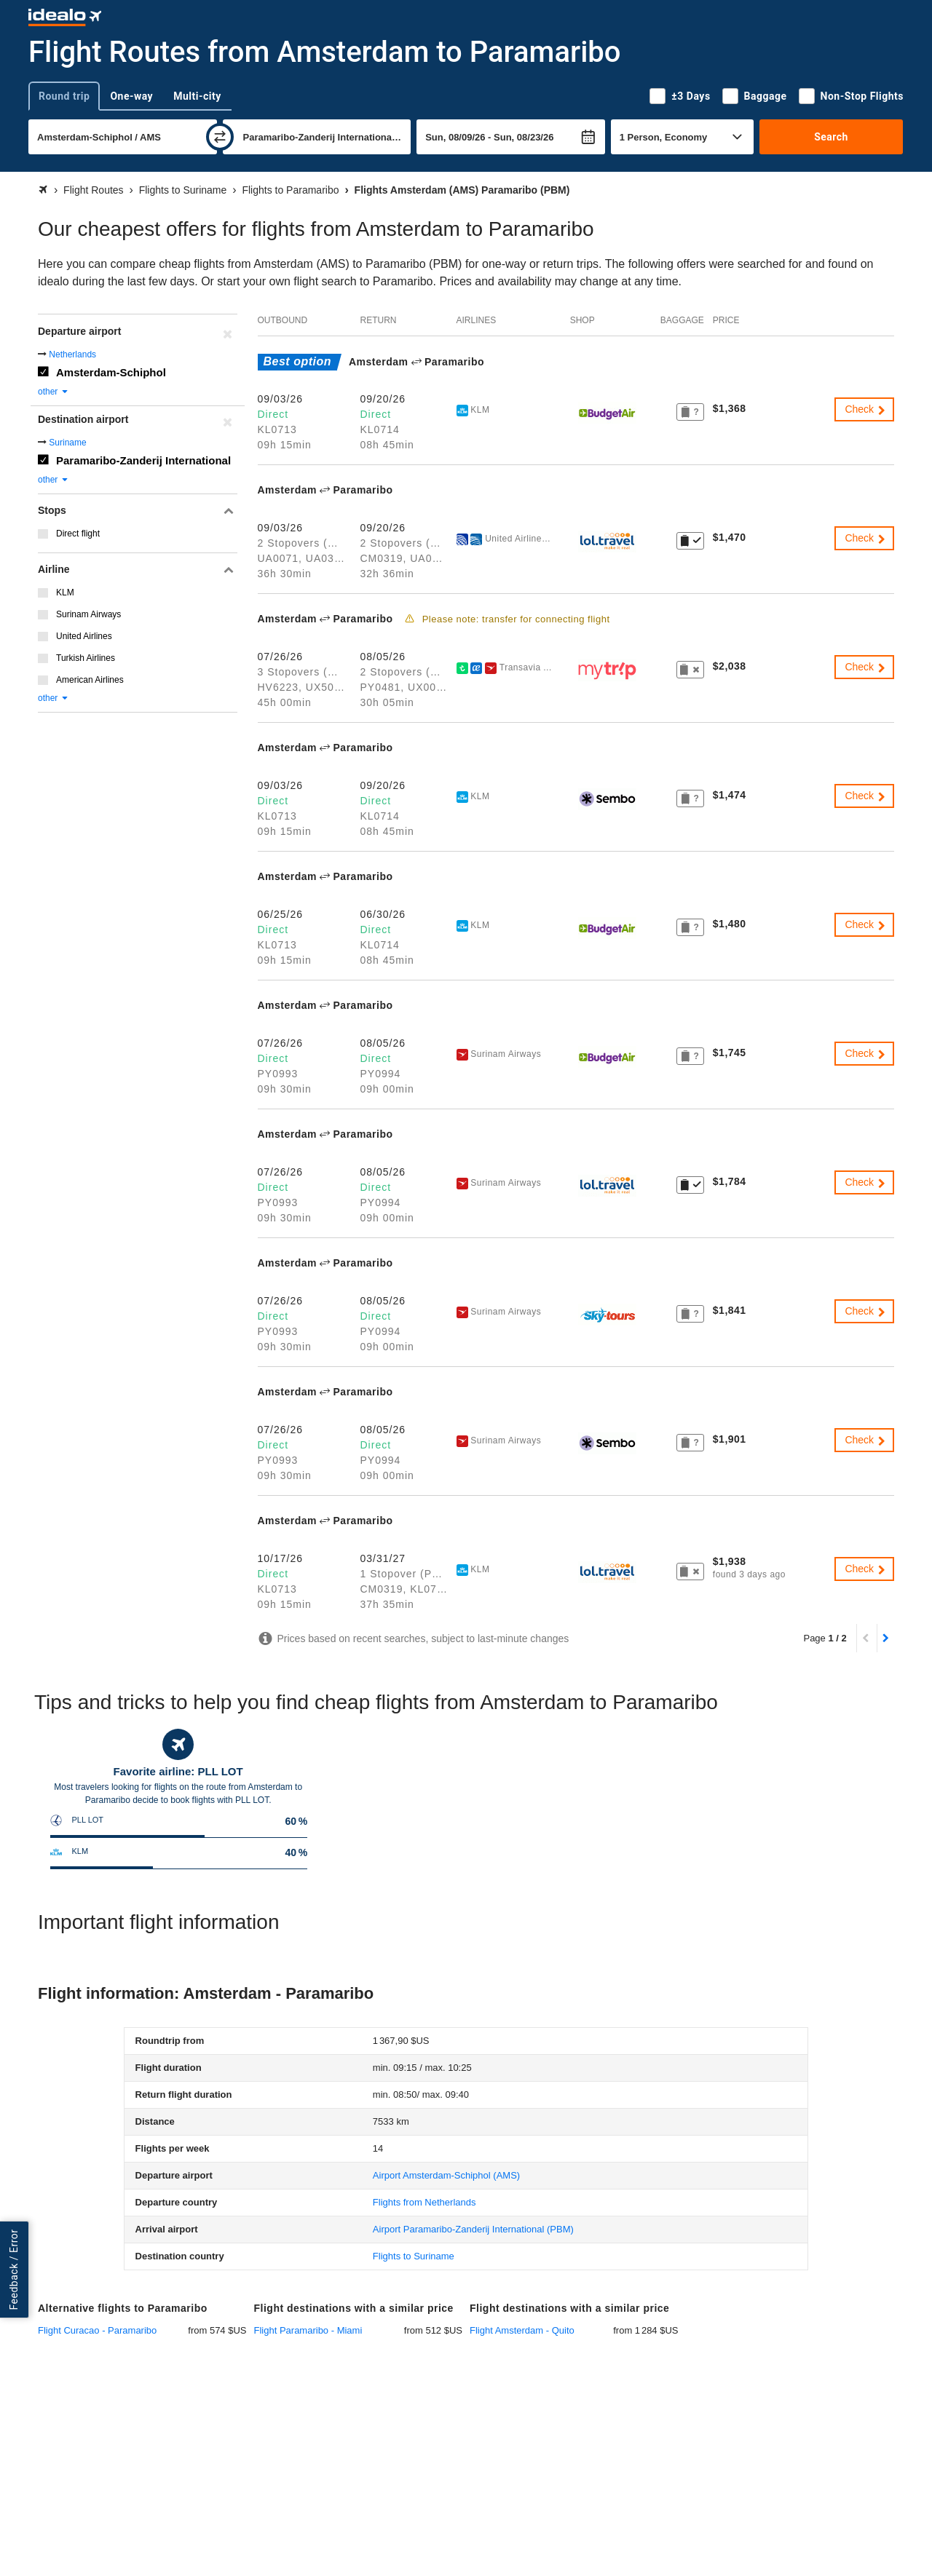 This screenshot has width=932, height=2576. Describe the element at coordinates (131, 96) in the screenshot. I see `One-way [tab]` at that location.